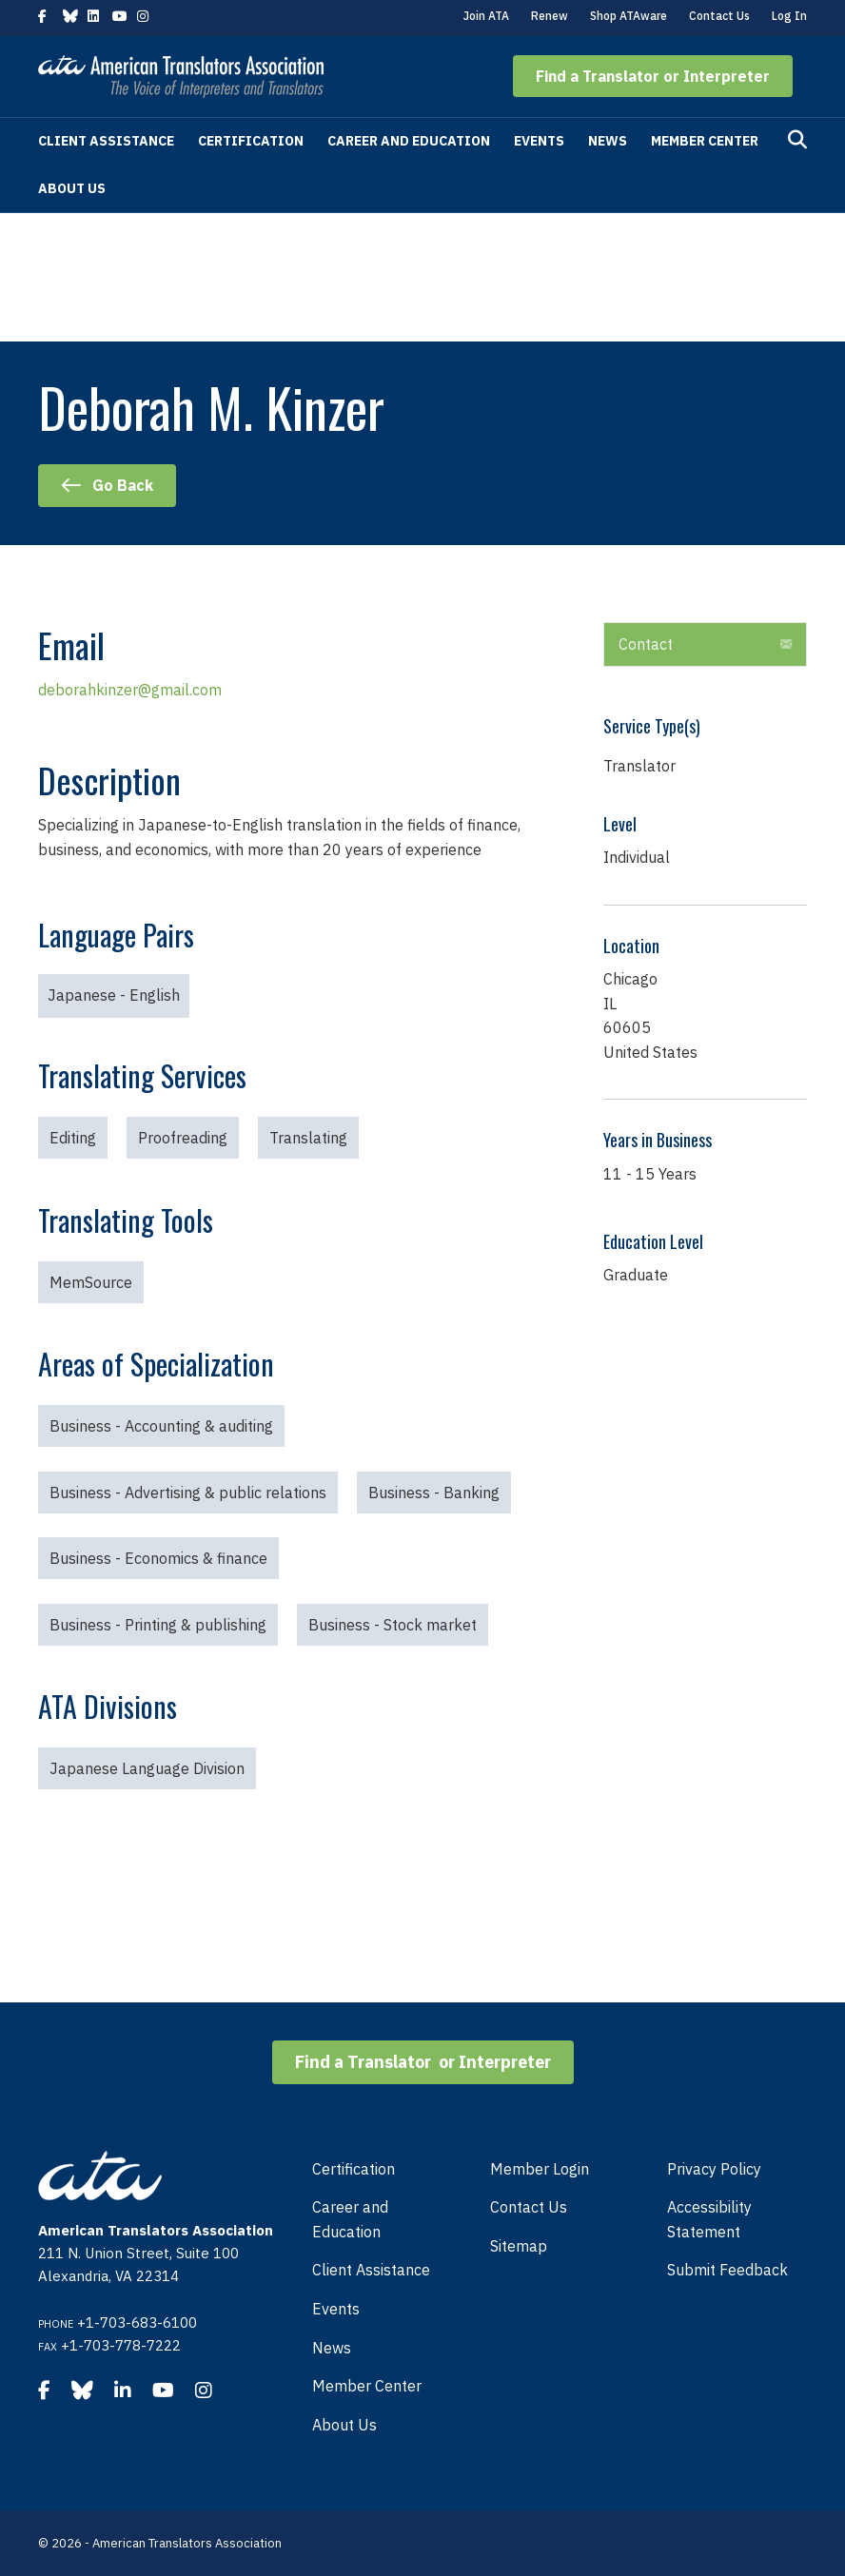 The height and width of the screenshot is (2576, 845). What do you see at coordinates (350, 2219) in the screenshot?
I see `Career and Education [menuitem]` at bounding box center [350, 2219].